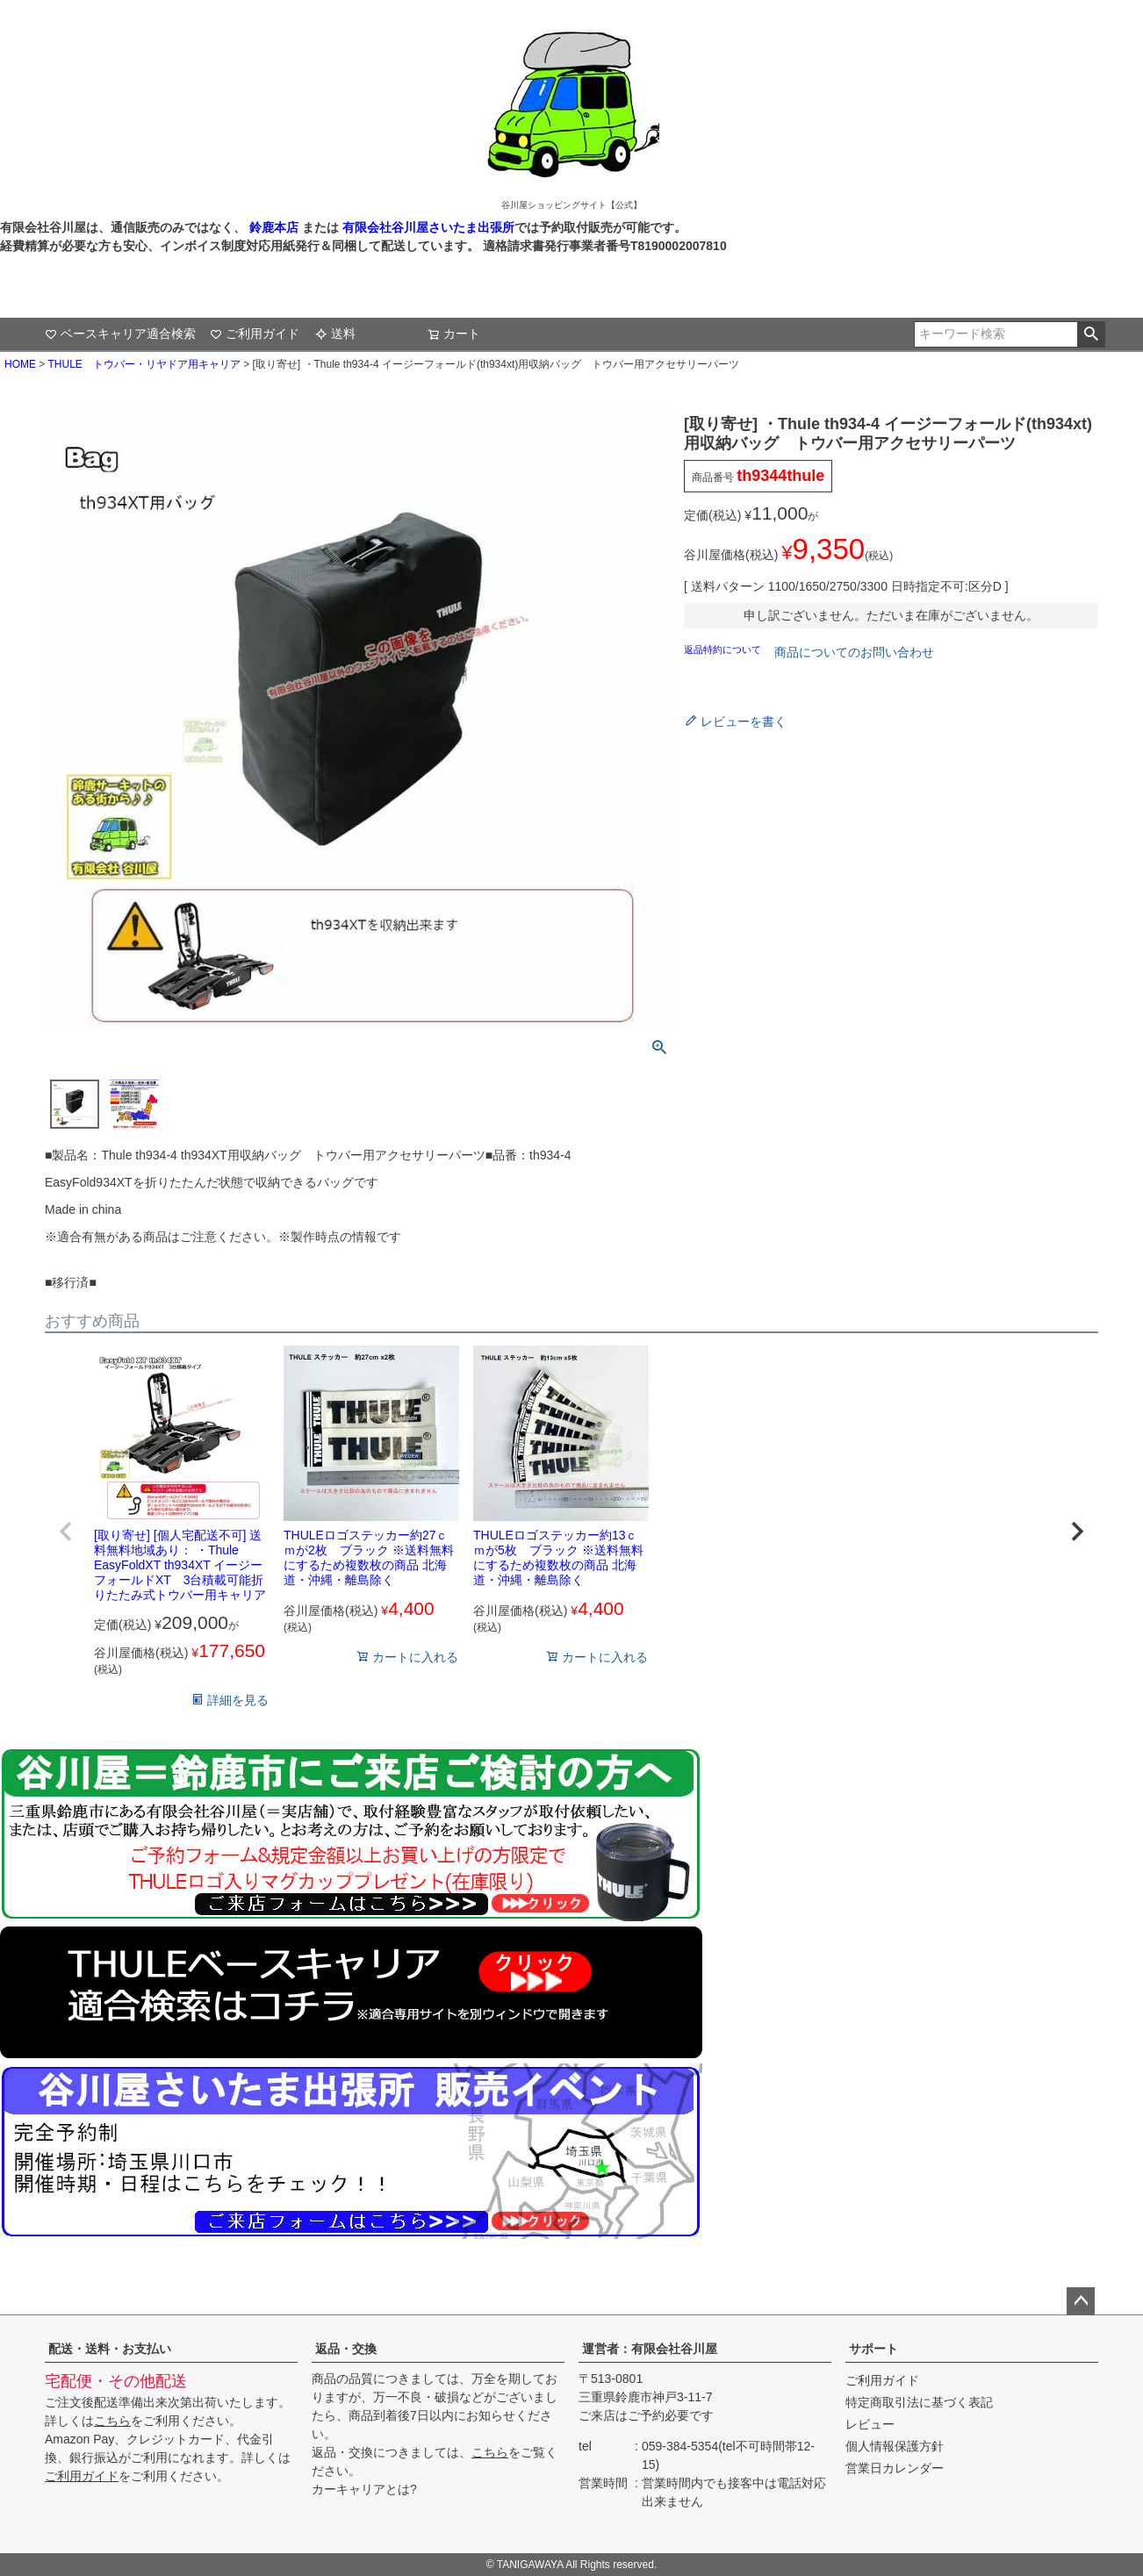 The image size is (1143, 2576). What do you see at coordinates (109, 2349) in the screenshot?
I see `配送・送料・お支払い` at bounding box center [109, 2349].